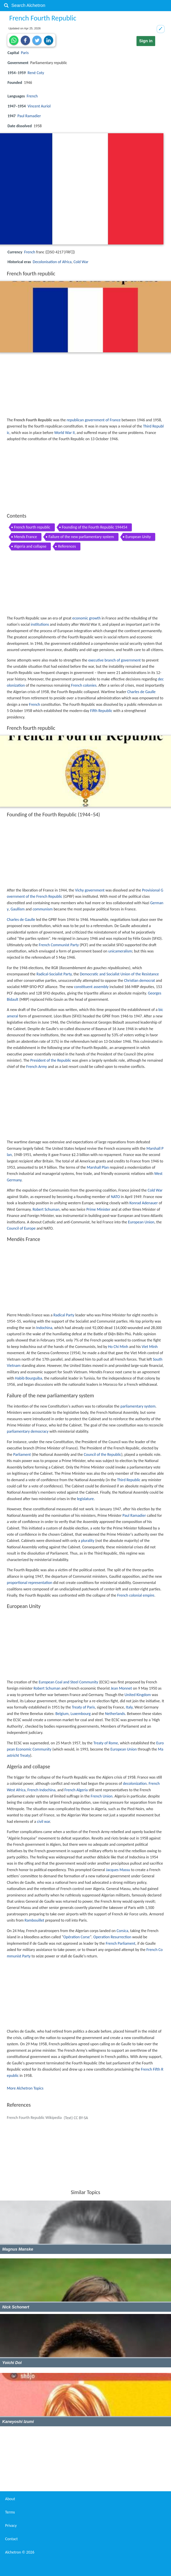 This screenshot has width=171, height=2576. Describe the element at coordinates (115, 1196) in the screenshot. I see `NATO` at that location.